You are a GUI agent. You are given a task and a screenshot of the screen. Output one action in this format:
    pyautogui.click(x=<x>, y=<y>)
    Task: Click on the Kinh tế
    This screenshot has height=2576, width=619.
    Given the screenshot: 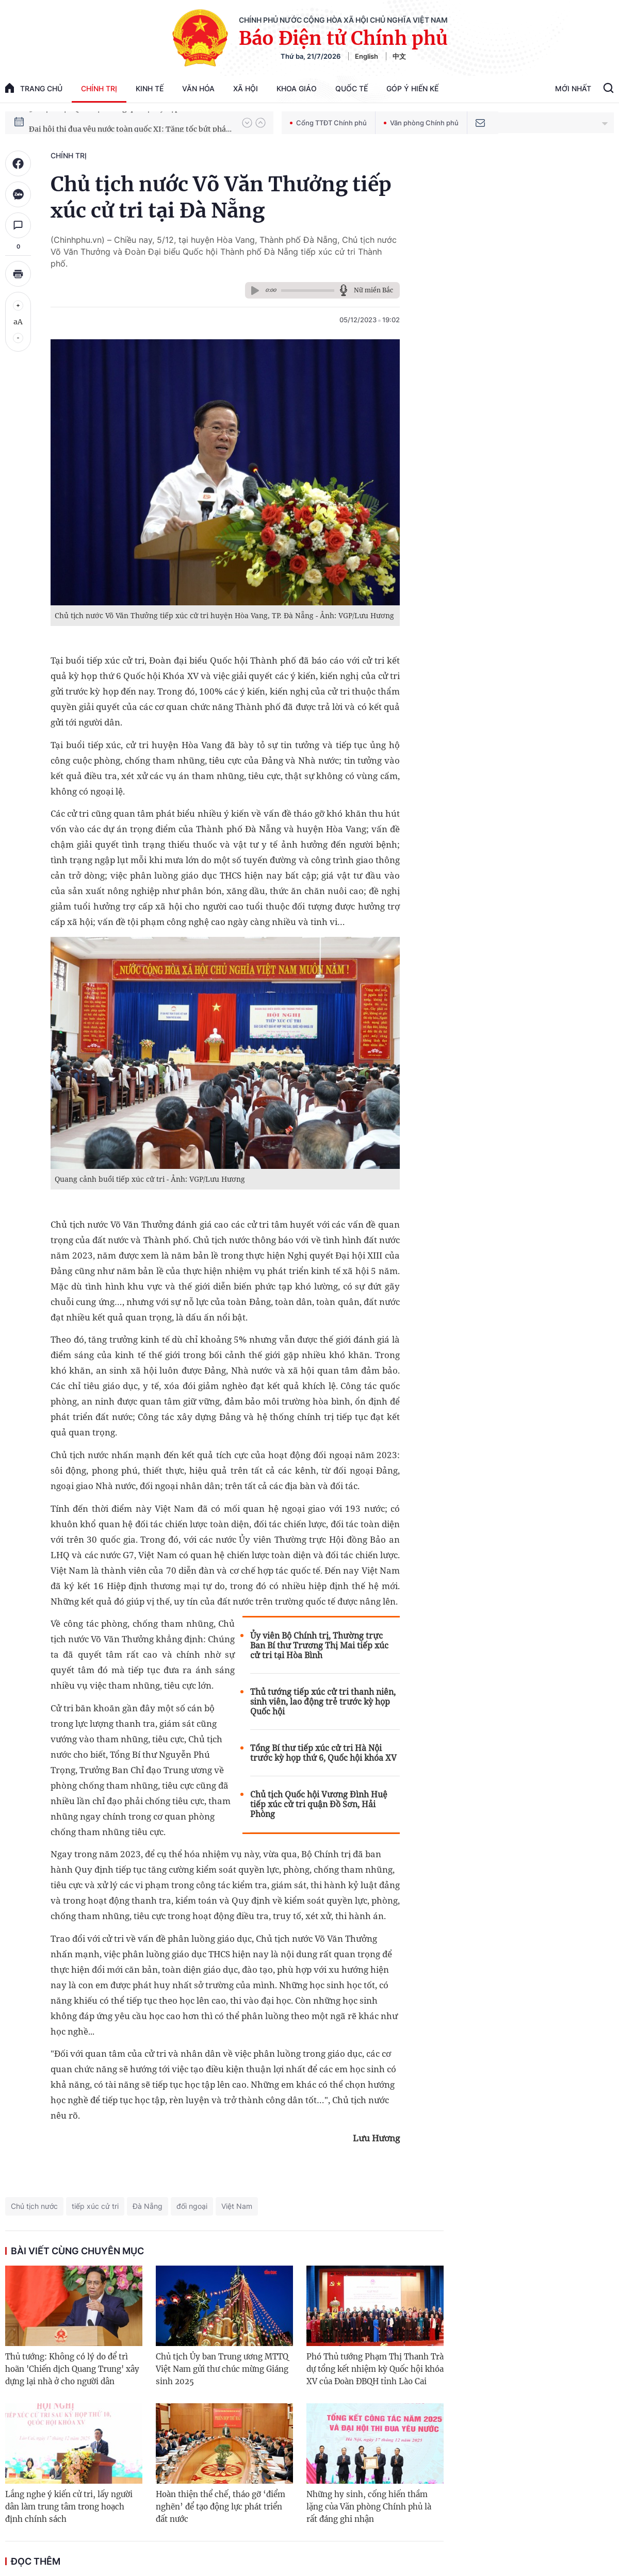 What is the action you would take?
    pyautogui.click(x=150, y=88)
    